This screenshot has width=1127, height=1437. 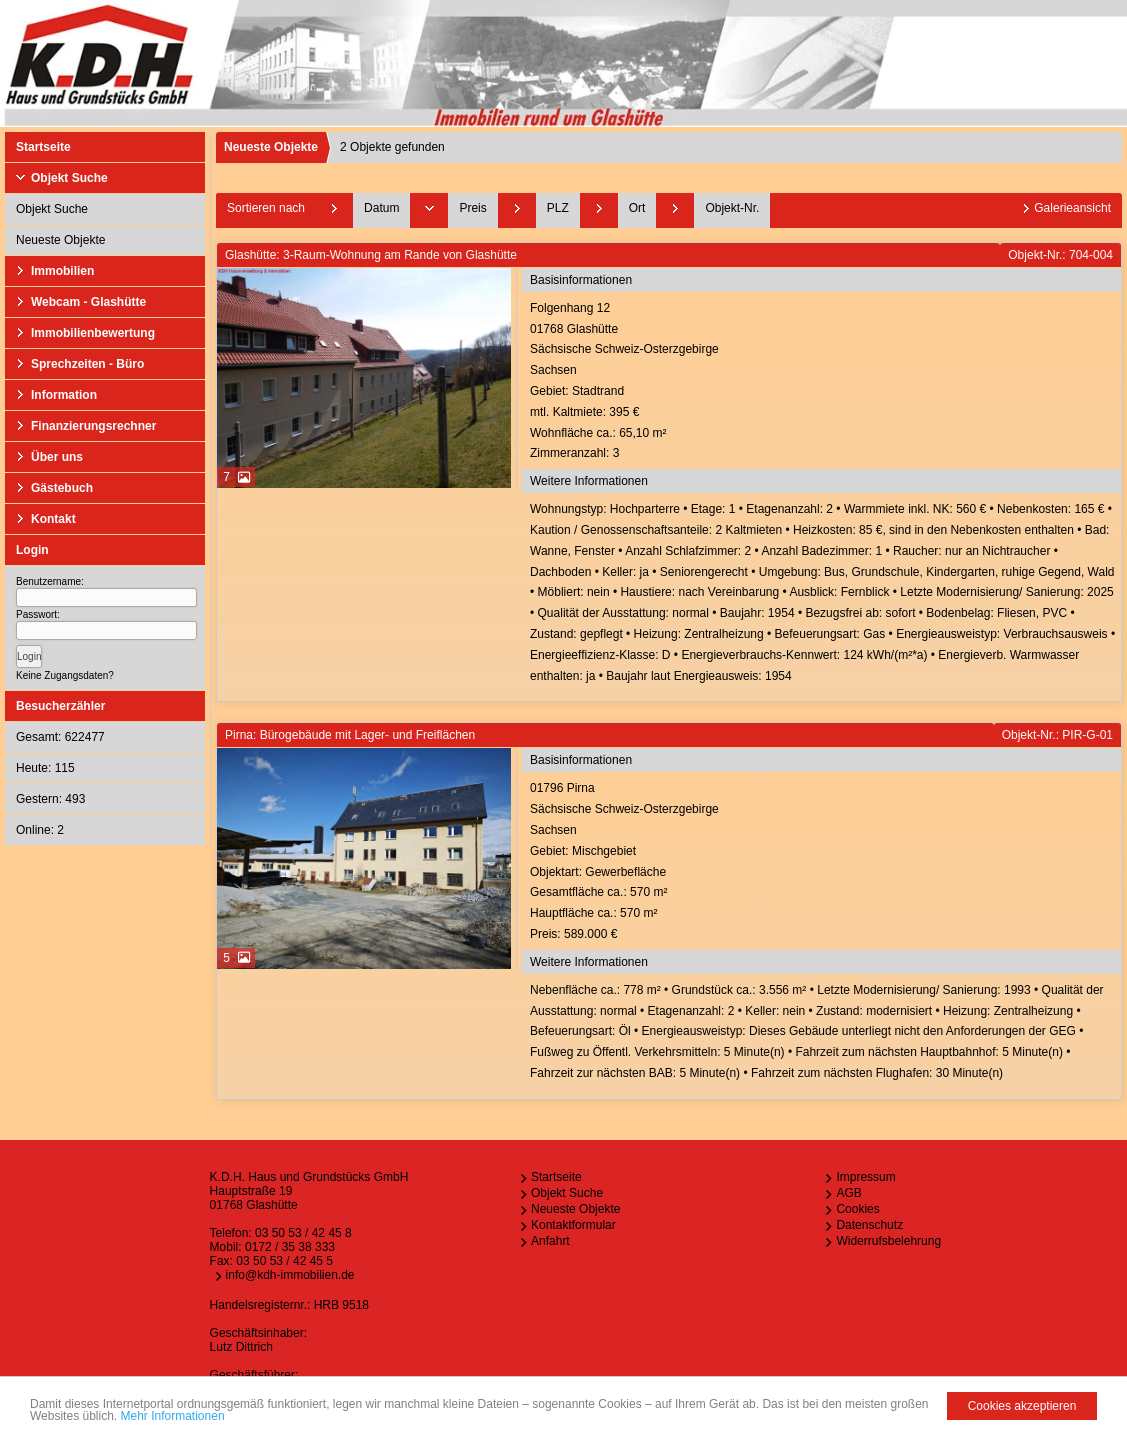 I want to click on 03 50 53 / 42 45 8, so click(x=303, y=1233).